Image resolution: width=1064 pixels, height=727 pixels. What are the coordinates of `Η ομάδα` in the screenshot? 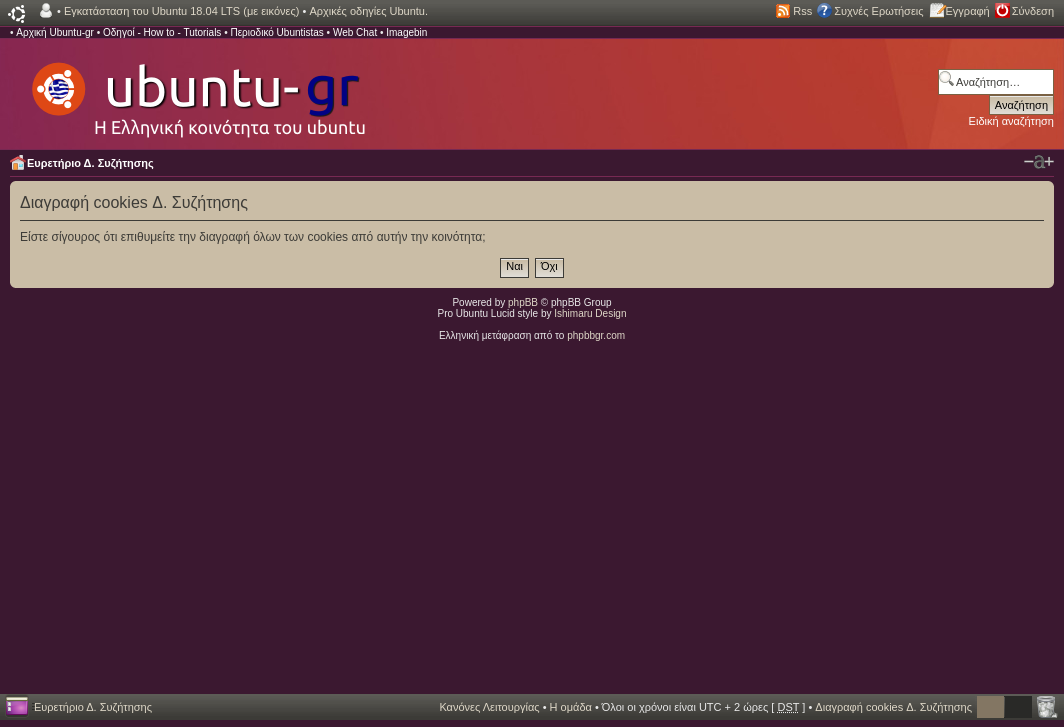 It's located at (571, 707).